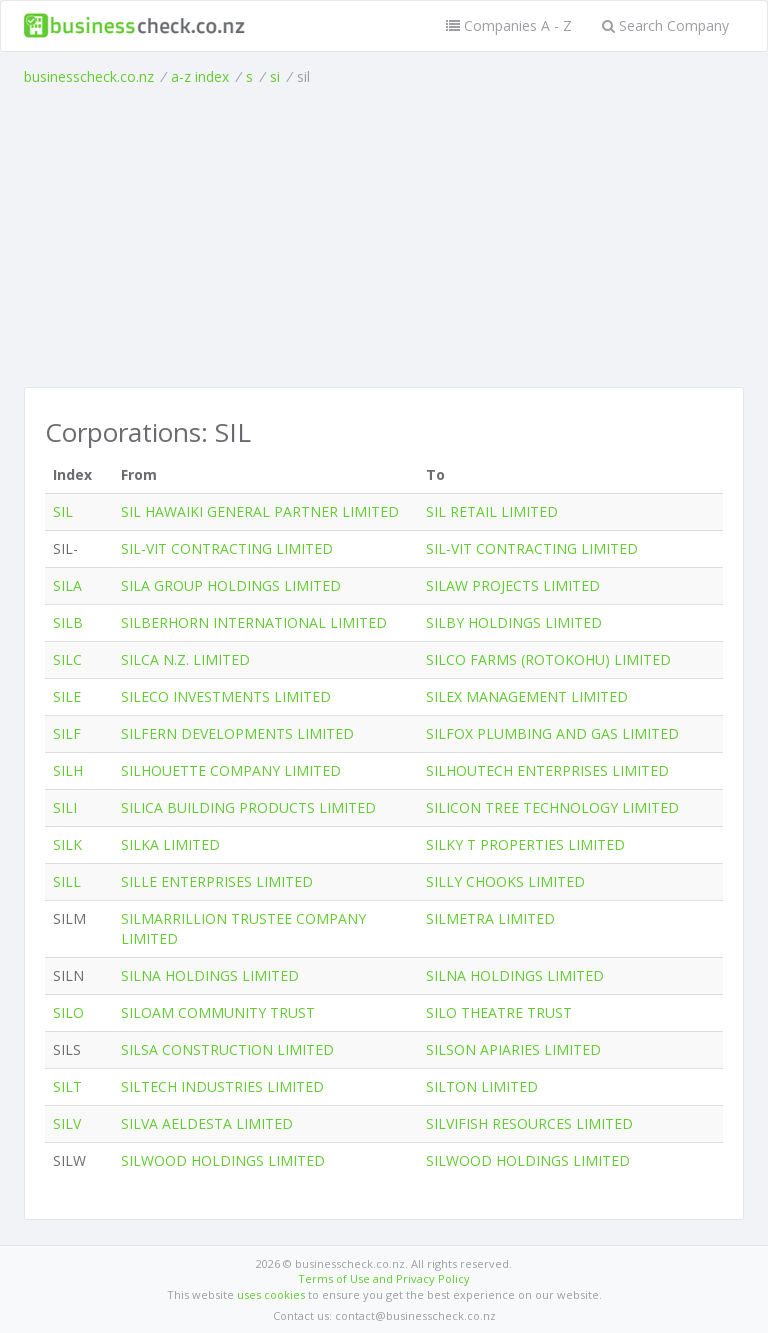 The width and height of the screenshot is (768, 1333). Describe the element at coordinates (665, 25) in the screenshot. I see `Search Company` at that location.